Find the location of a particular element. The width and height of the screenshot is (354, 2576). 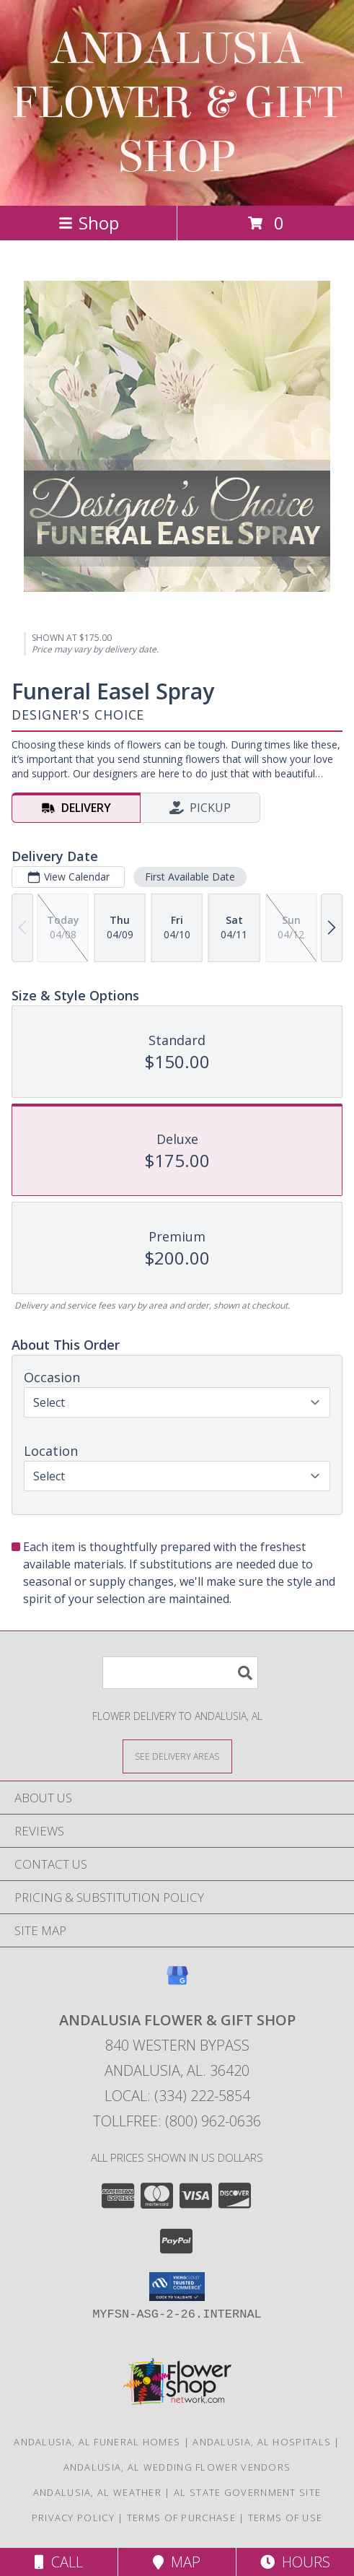

Terms of Purchase is located at coordinates (181, 2517).